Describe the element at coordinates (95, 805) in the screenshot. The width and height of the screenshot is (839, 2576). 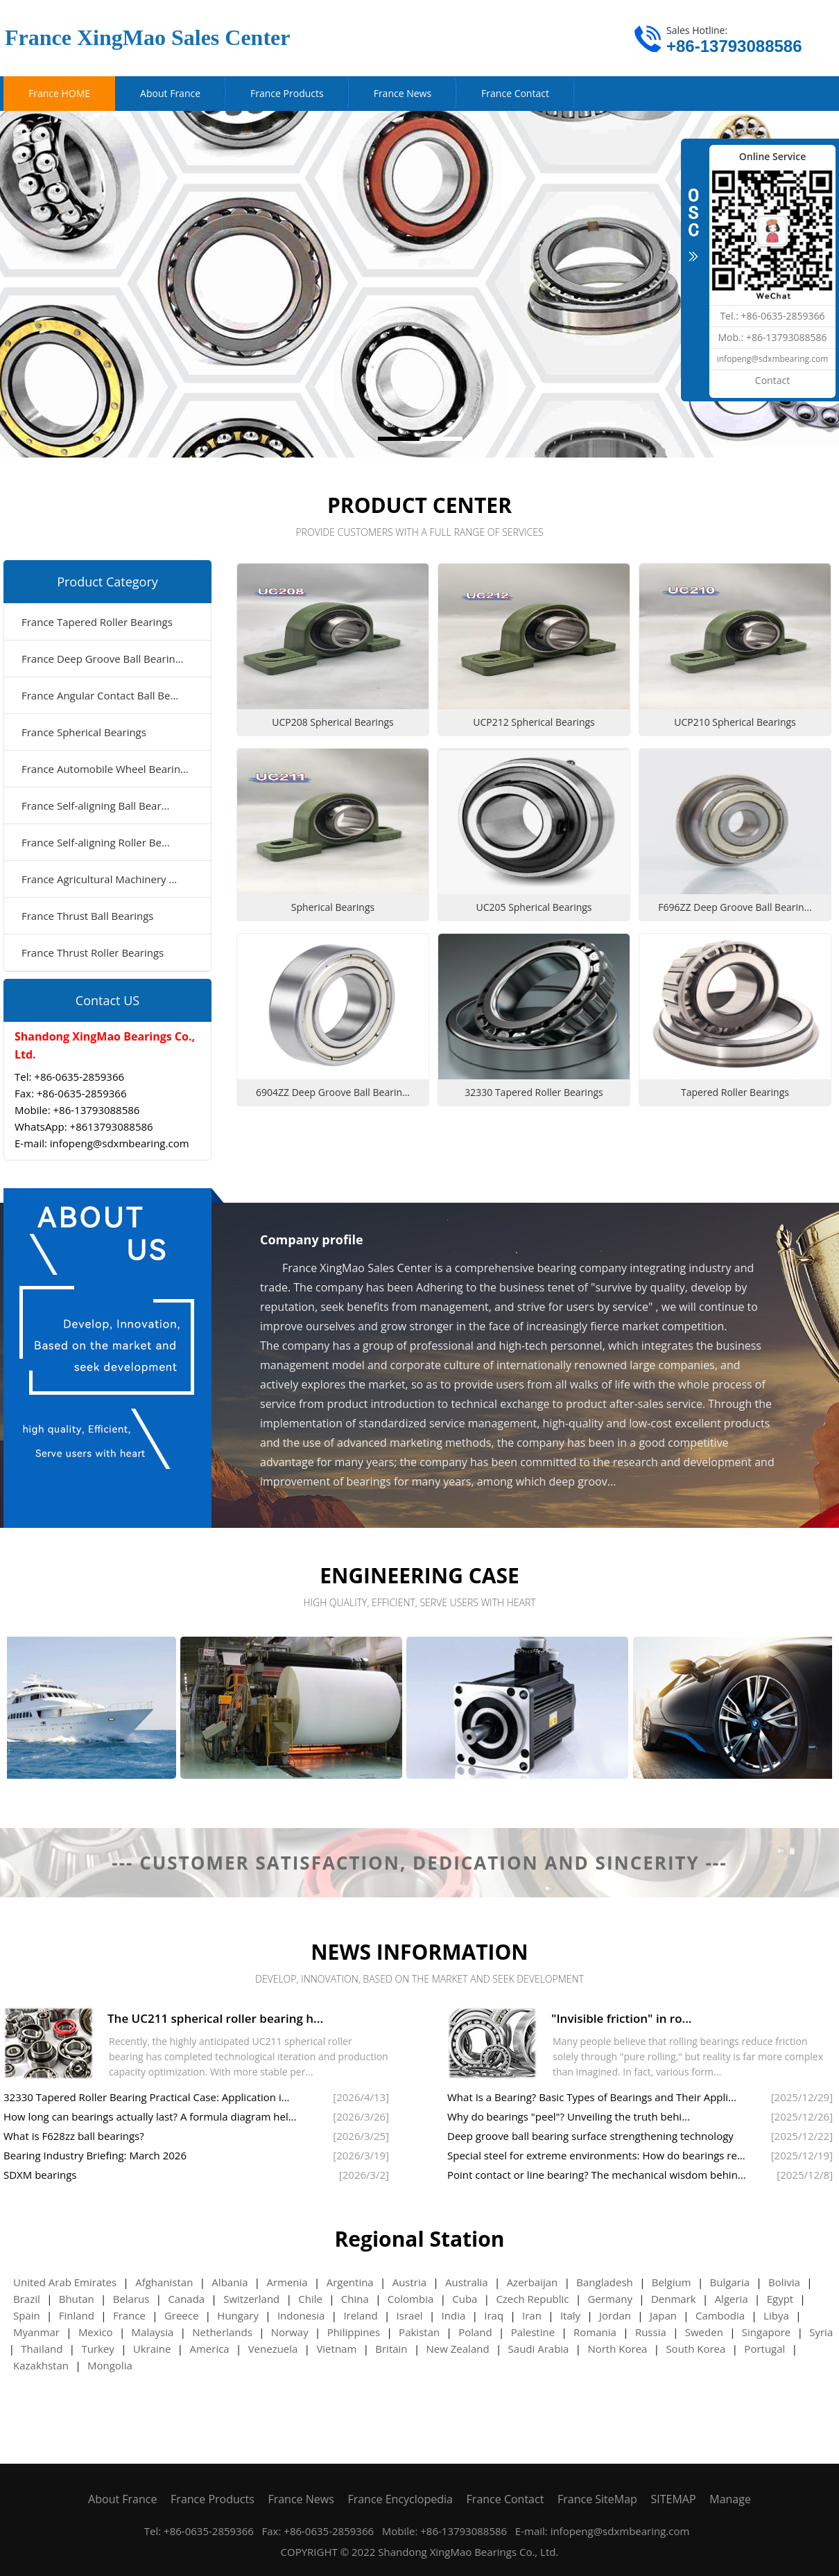
I see `France Self-aligning Ball Bear...` at that location.